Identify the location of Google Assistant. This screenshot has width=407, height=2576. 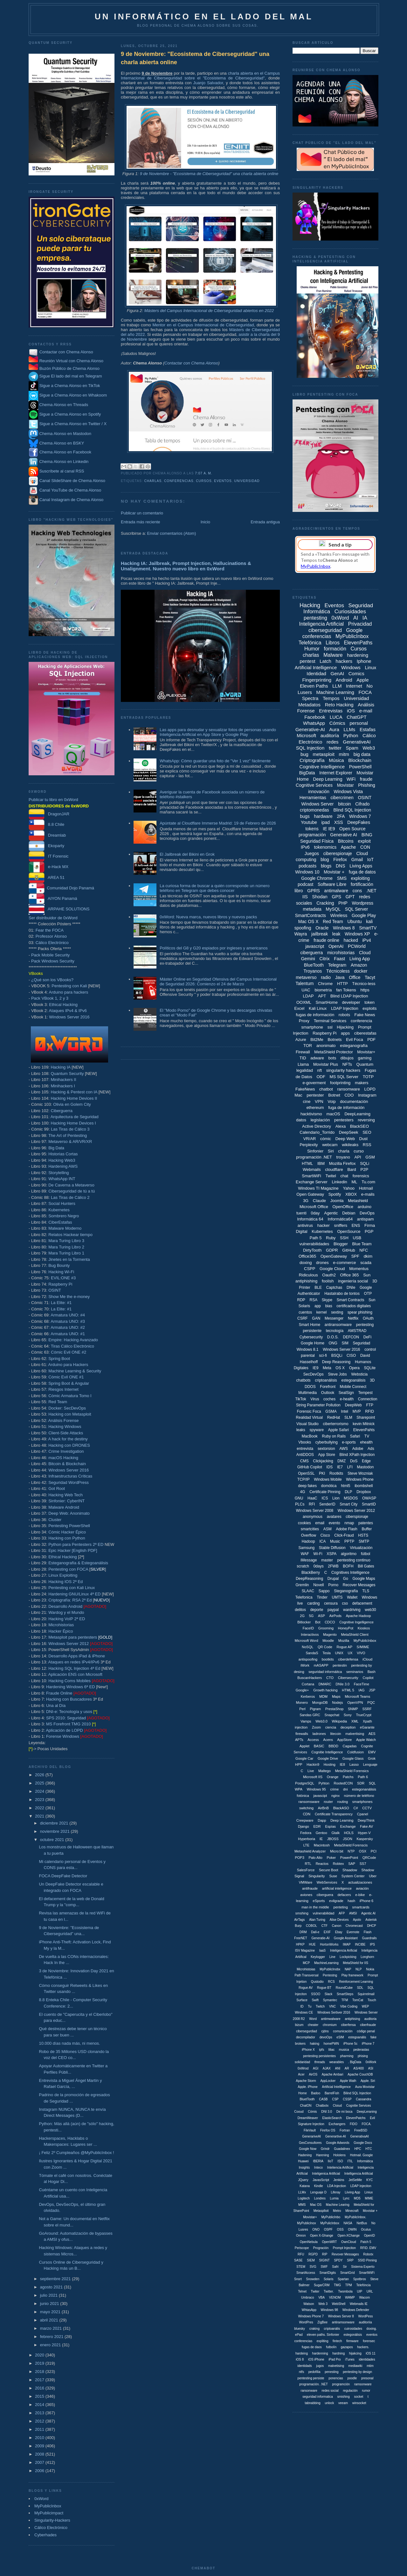
(346, 1938).